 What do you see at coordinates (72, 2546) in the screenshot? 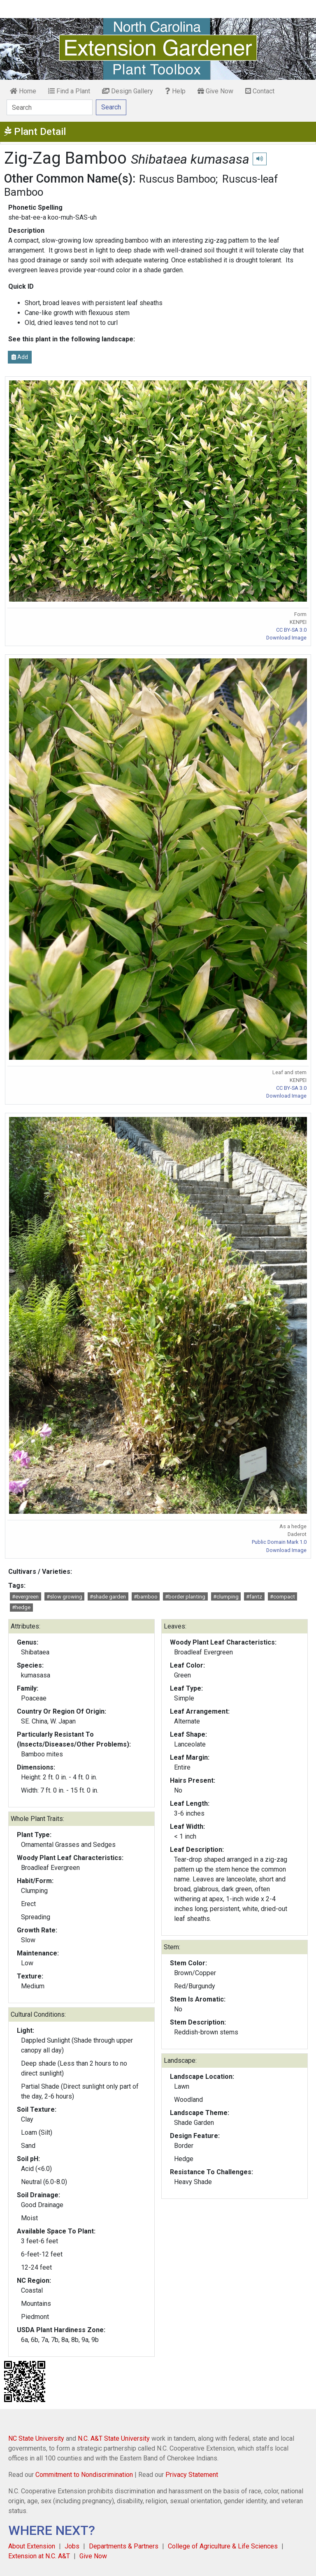
I see `Jobs` at bounding box center [72, 2546].